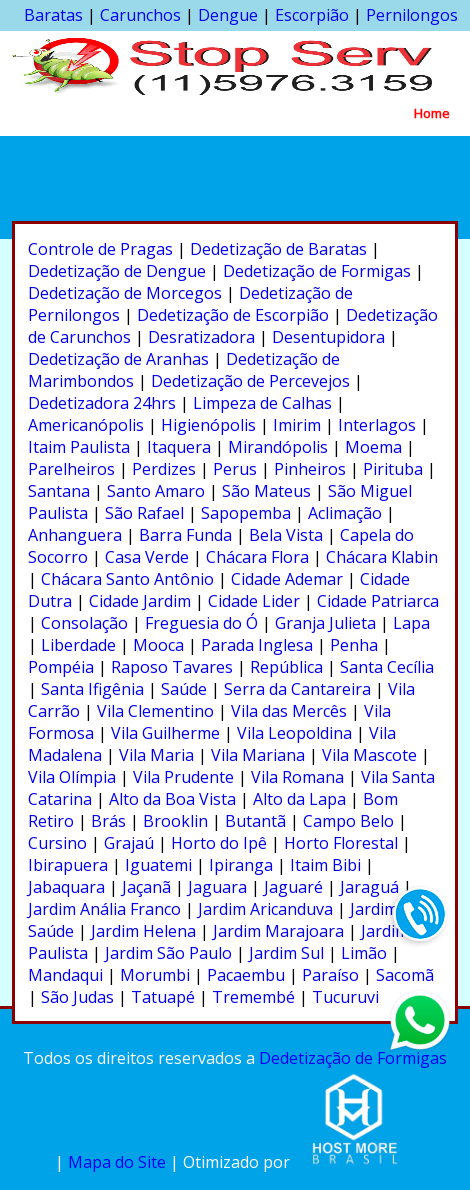 This screenshot has height=1190, width=470. What do you see at coordinates (293, 887) in the screenshot?
I see `Jaguaré` at bounding box center [293, 887].